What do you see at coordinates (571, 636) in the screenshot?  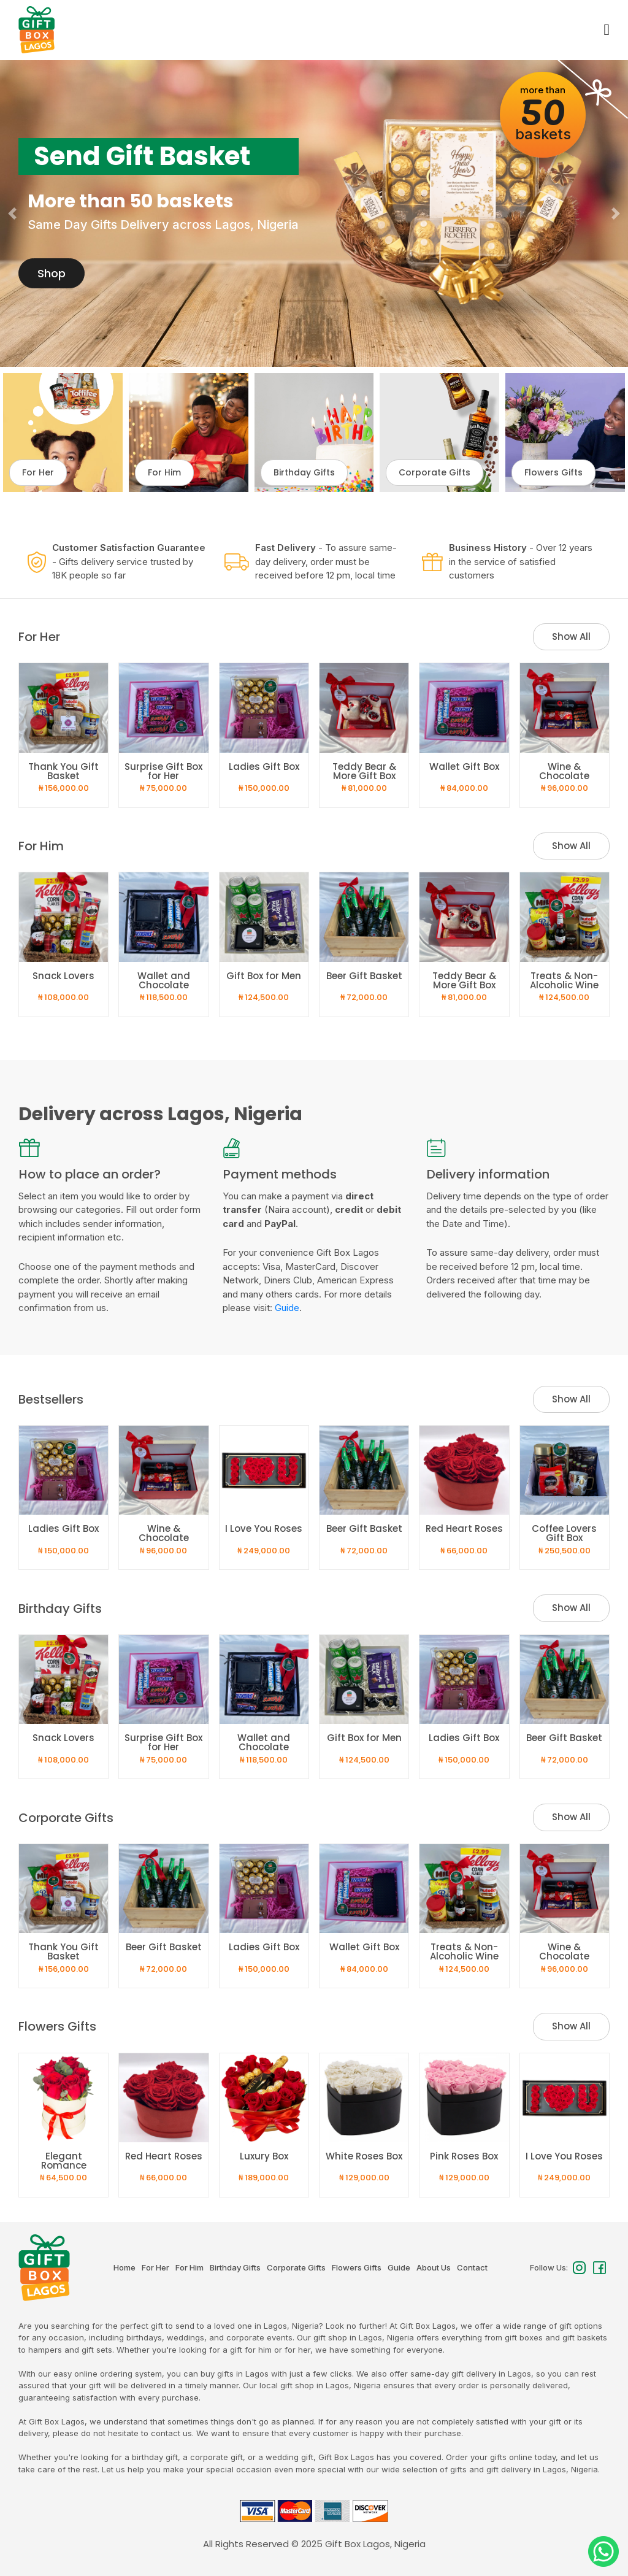 I see `Show All` at bounding box center [571, 636].